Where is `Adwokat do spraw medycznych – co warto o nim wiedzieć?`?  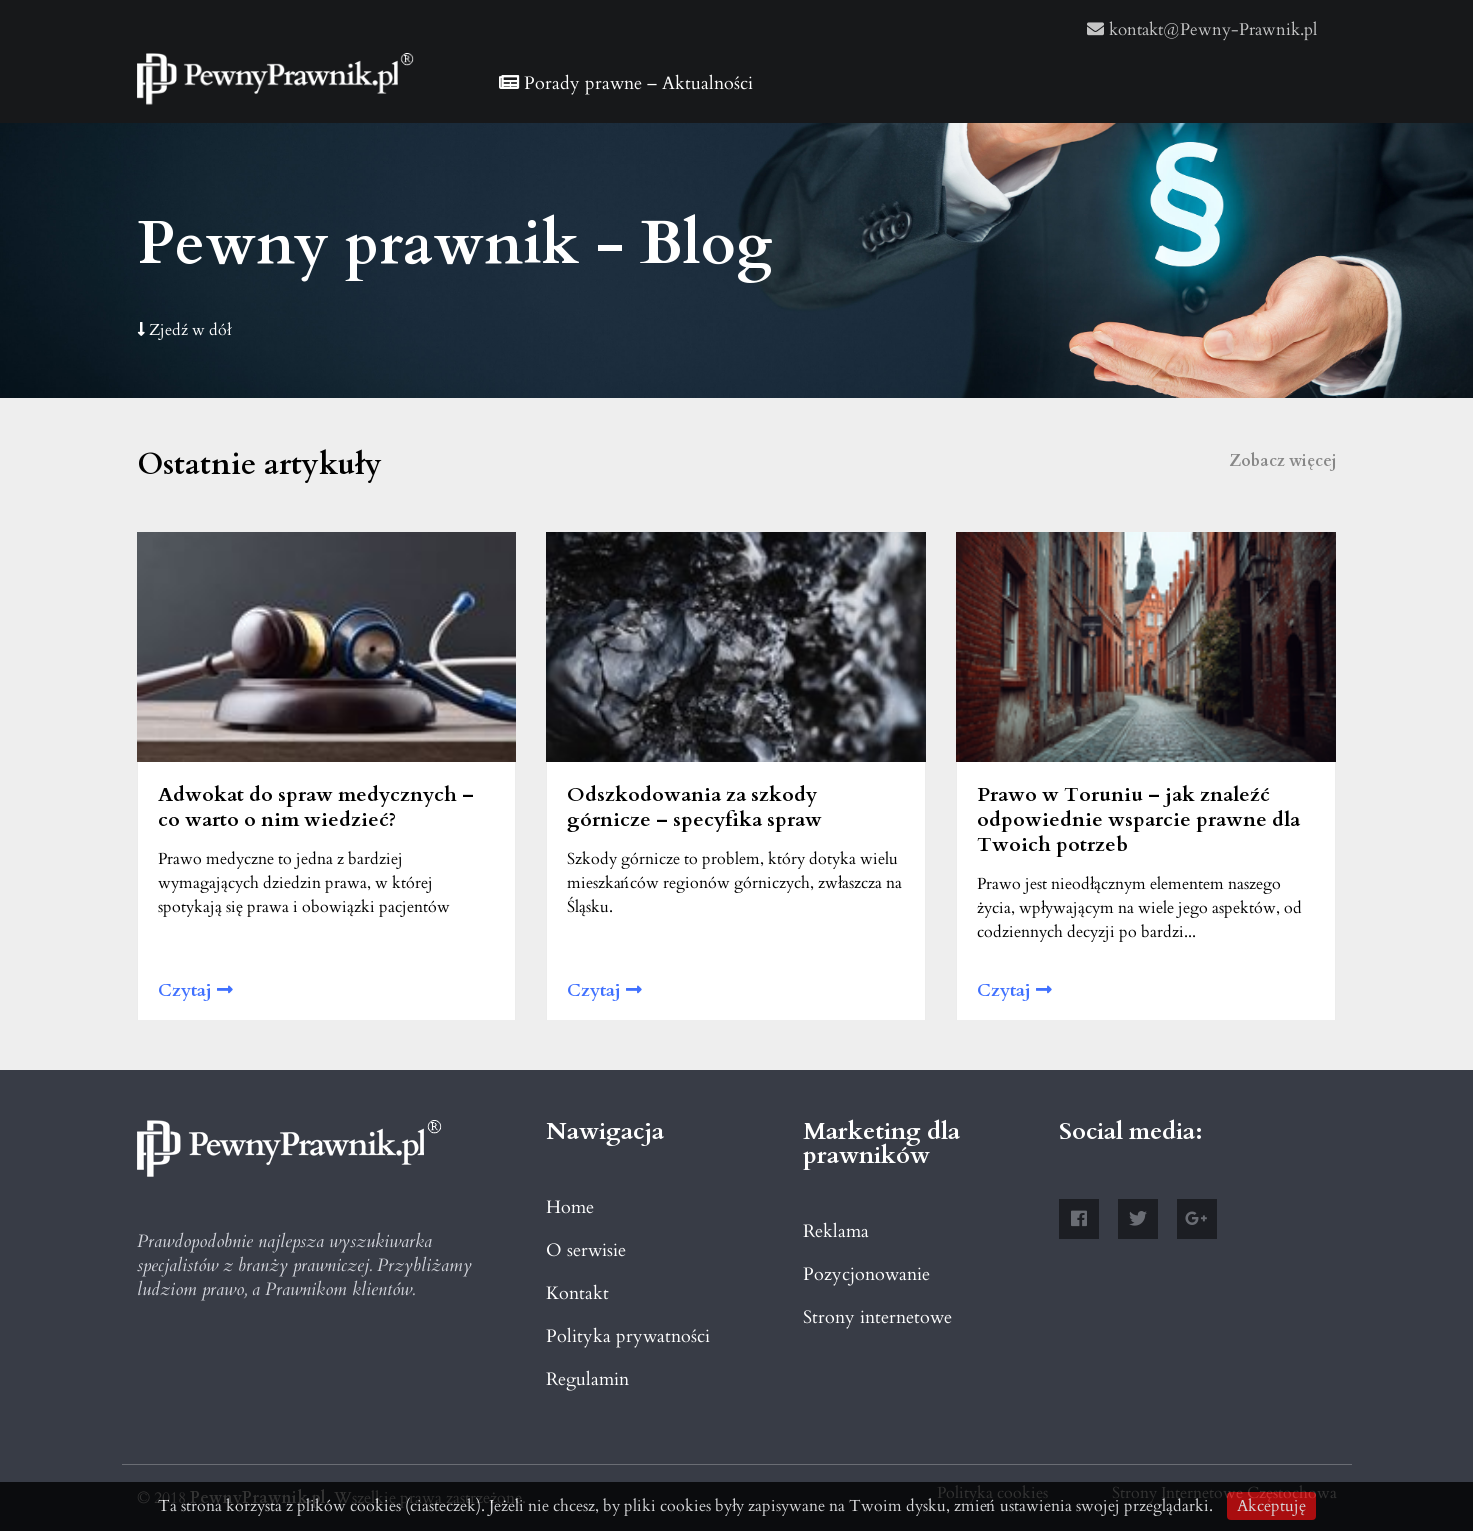
Adwokat do spraw medycznych – co warto o nim wiedzieć? is located at coordinates (316, 807).